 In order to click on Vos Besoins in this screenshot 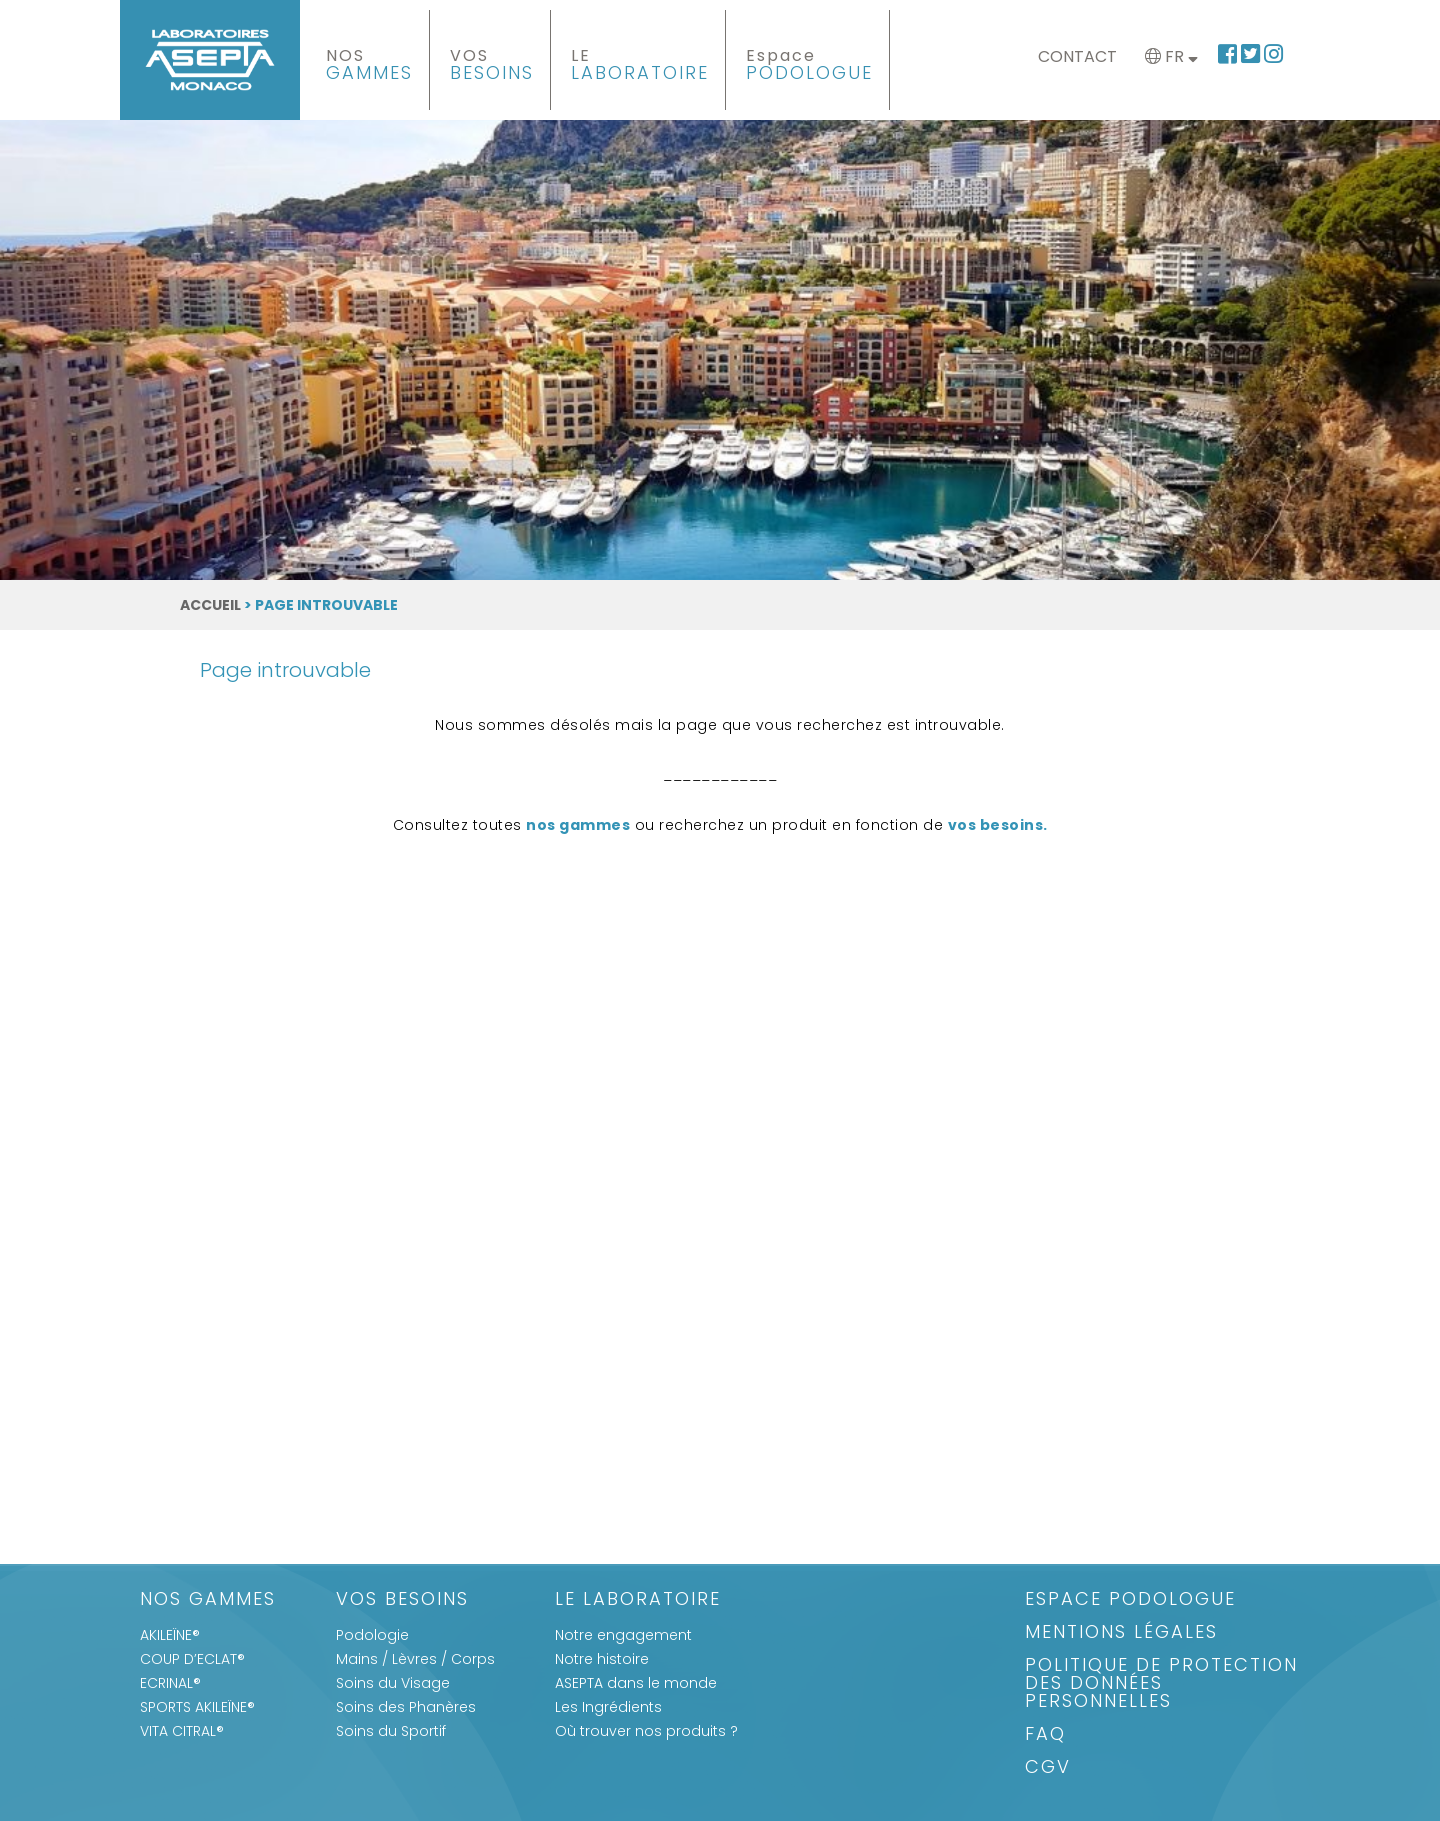, I will do `click(402, 1600)`.